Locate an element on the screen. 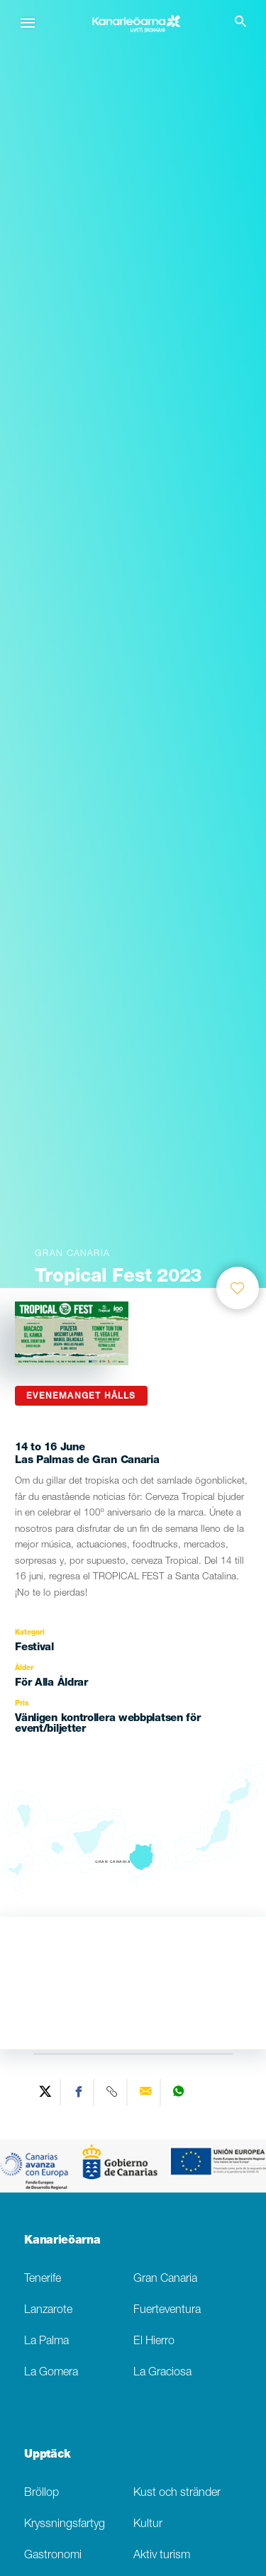  [Share on Twitter] is located at coordinates (46, 2092).